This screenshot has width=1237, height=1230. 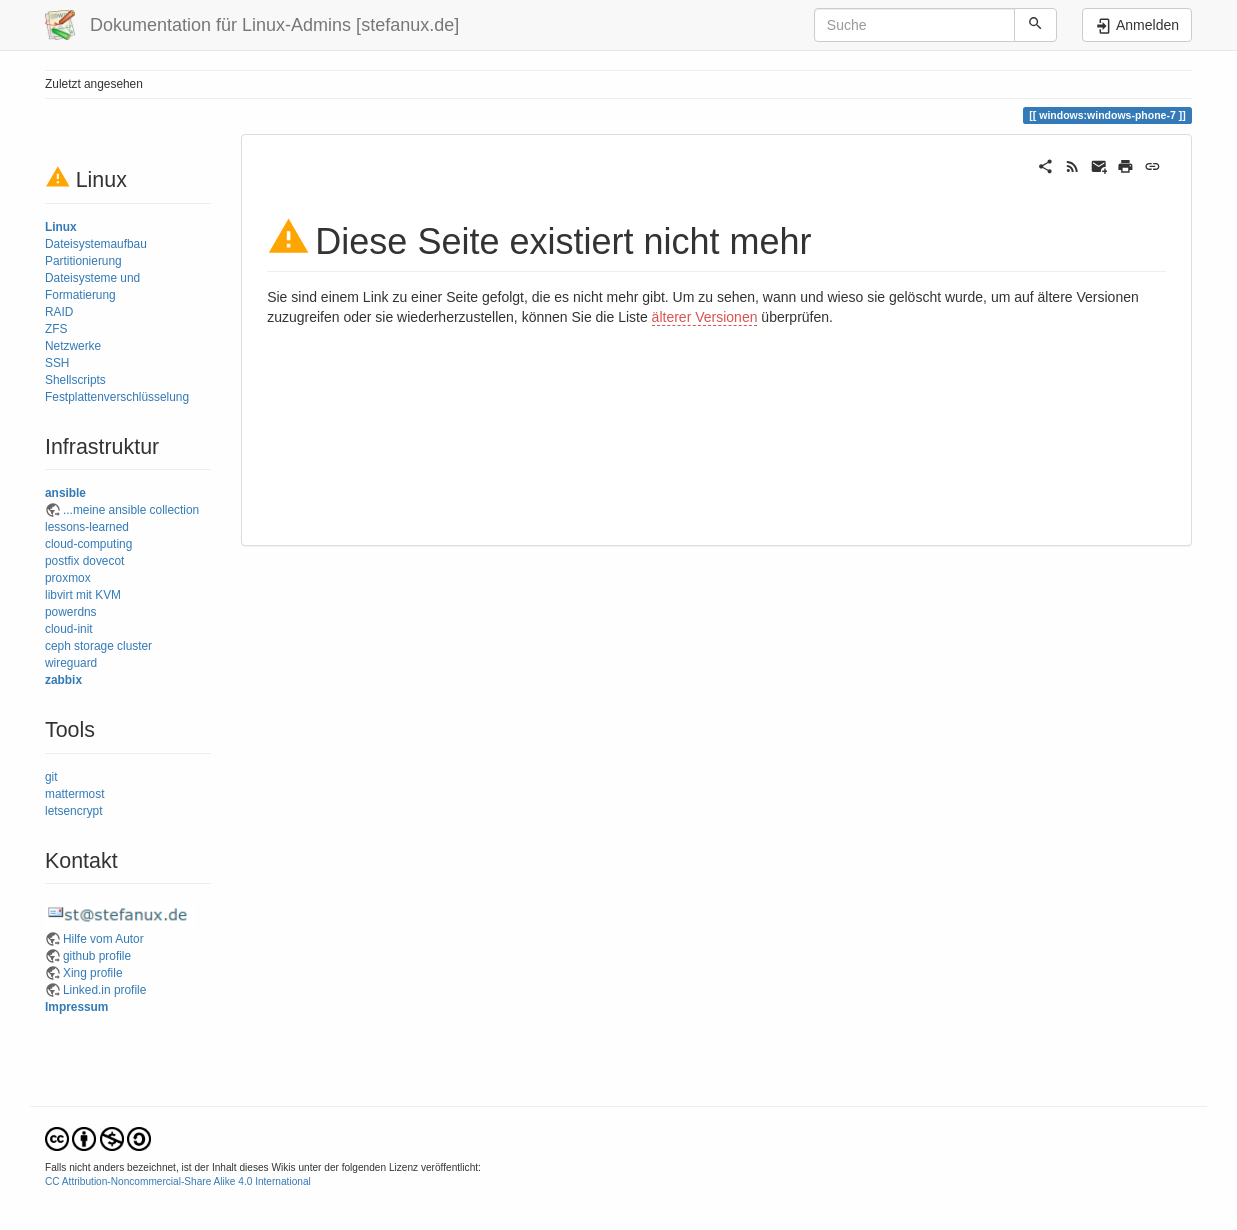 What do you see at coordinates (74, 811) in the screenshot?
I see `letsencrypt` at bounding box center [74, 811].